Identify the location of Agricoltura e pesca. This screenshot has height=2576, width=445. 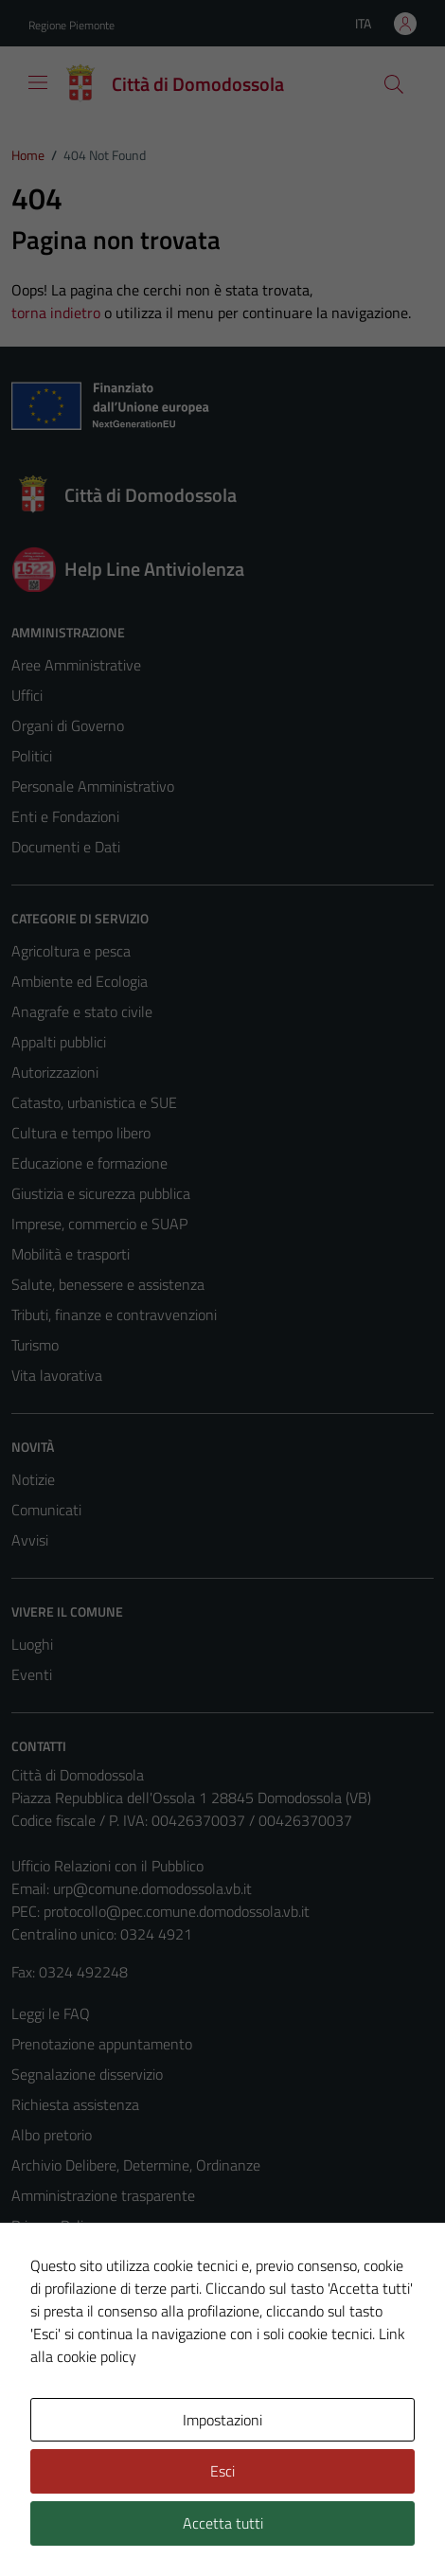
(71, 950).